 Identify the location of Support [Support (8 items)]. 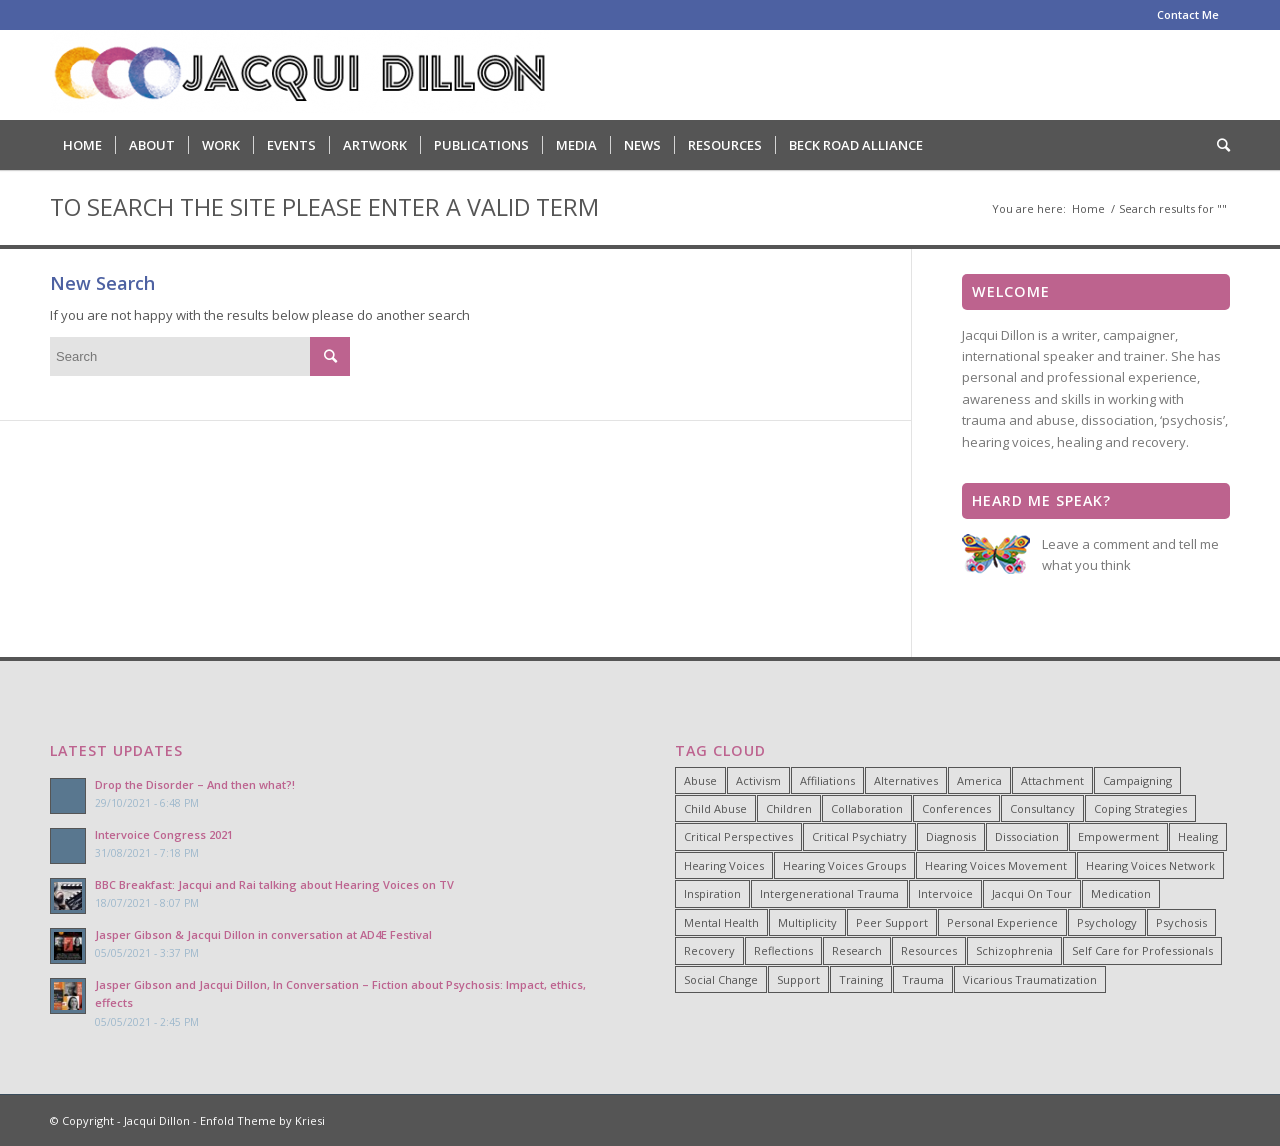
(798, 979).